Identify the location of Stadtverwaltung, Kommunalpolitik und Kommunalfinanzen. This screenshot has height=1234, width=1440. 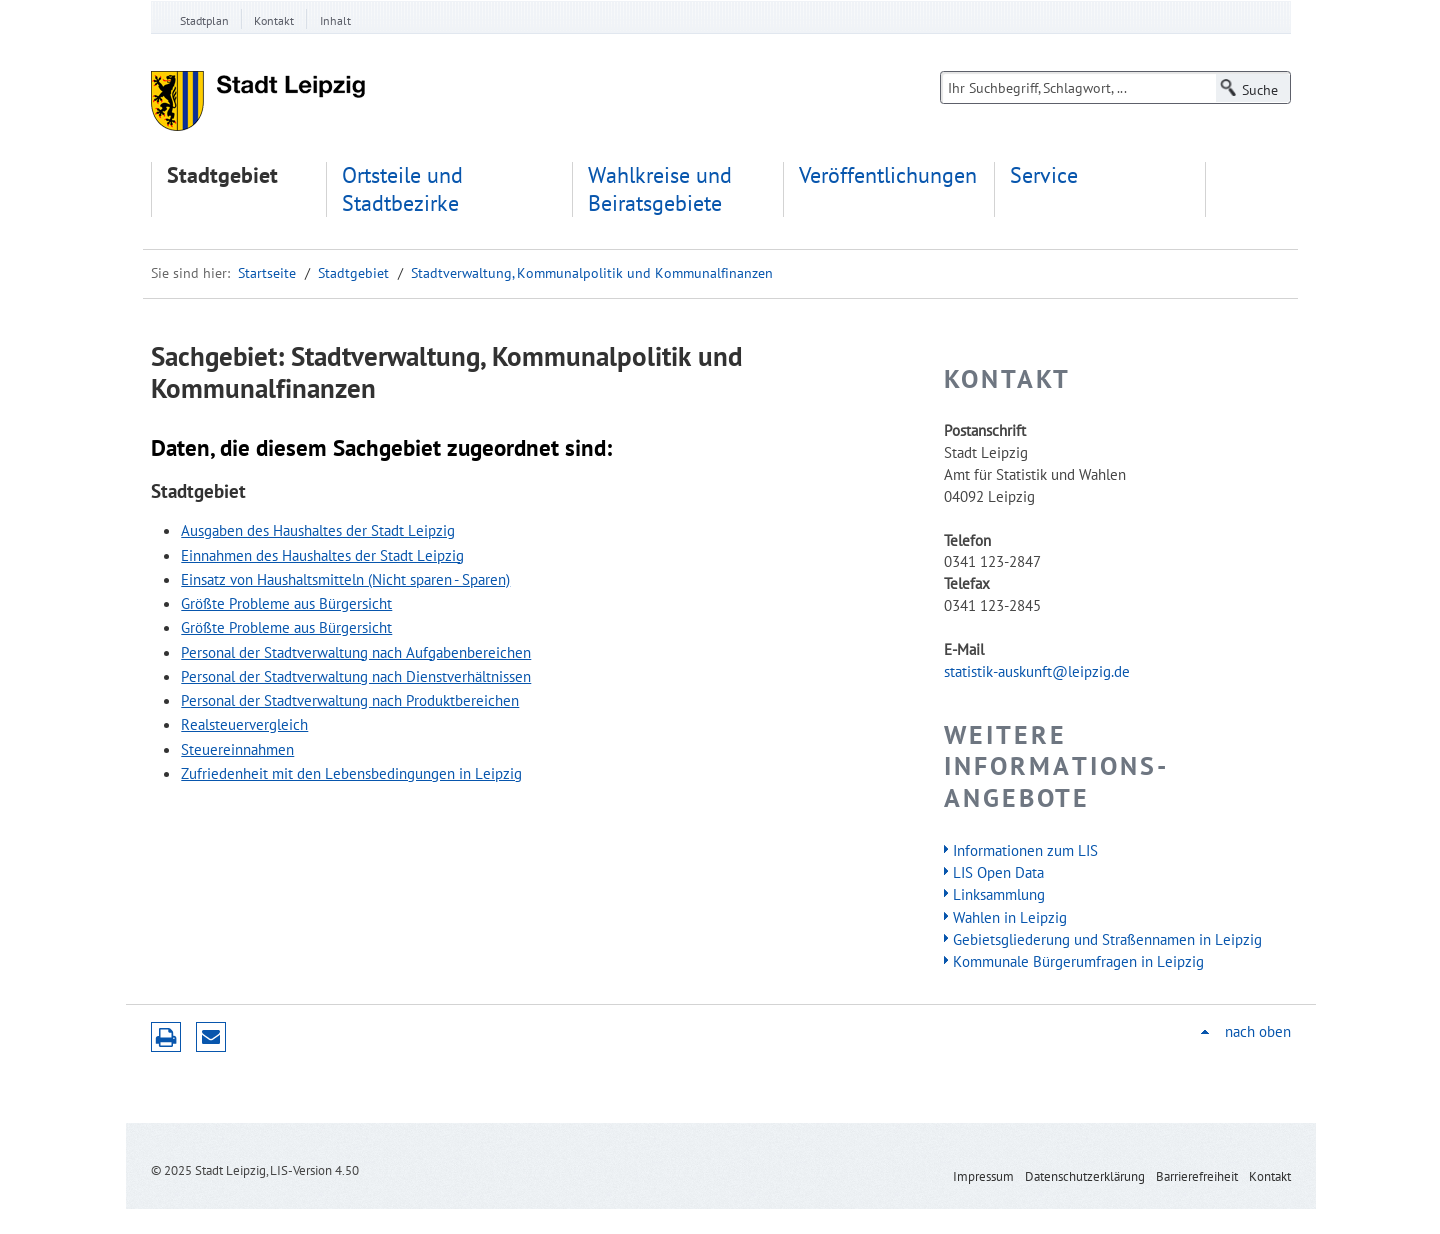
(592, 273).